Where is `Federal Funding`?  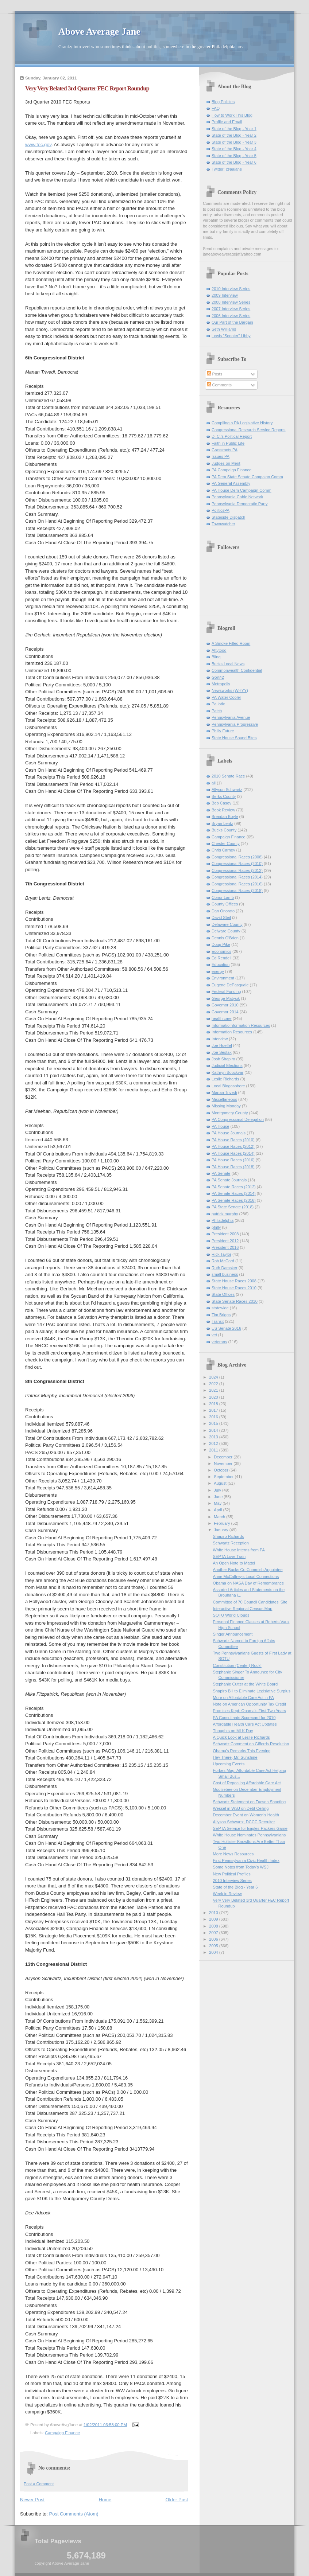
Federal Funding is located at coordinates (226, 991).